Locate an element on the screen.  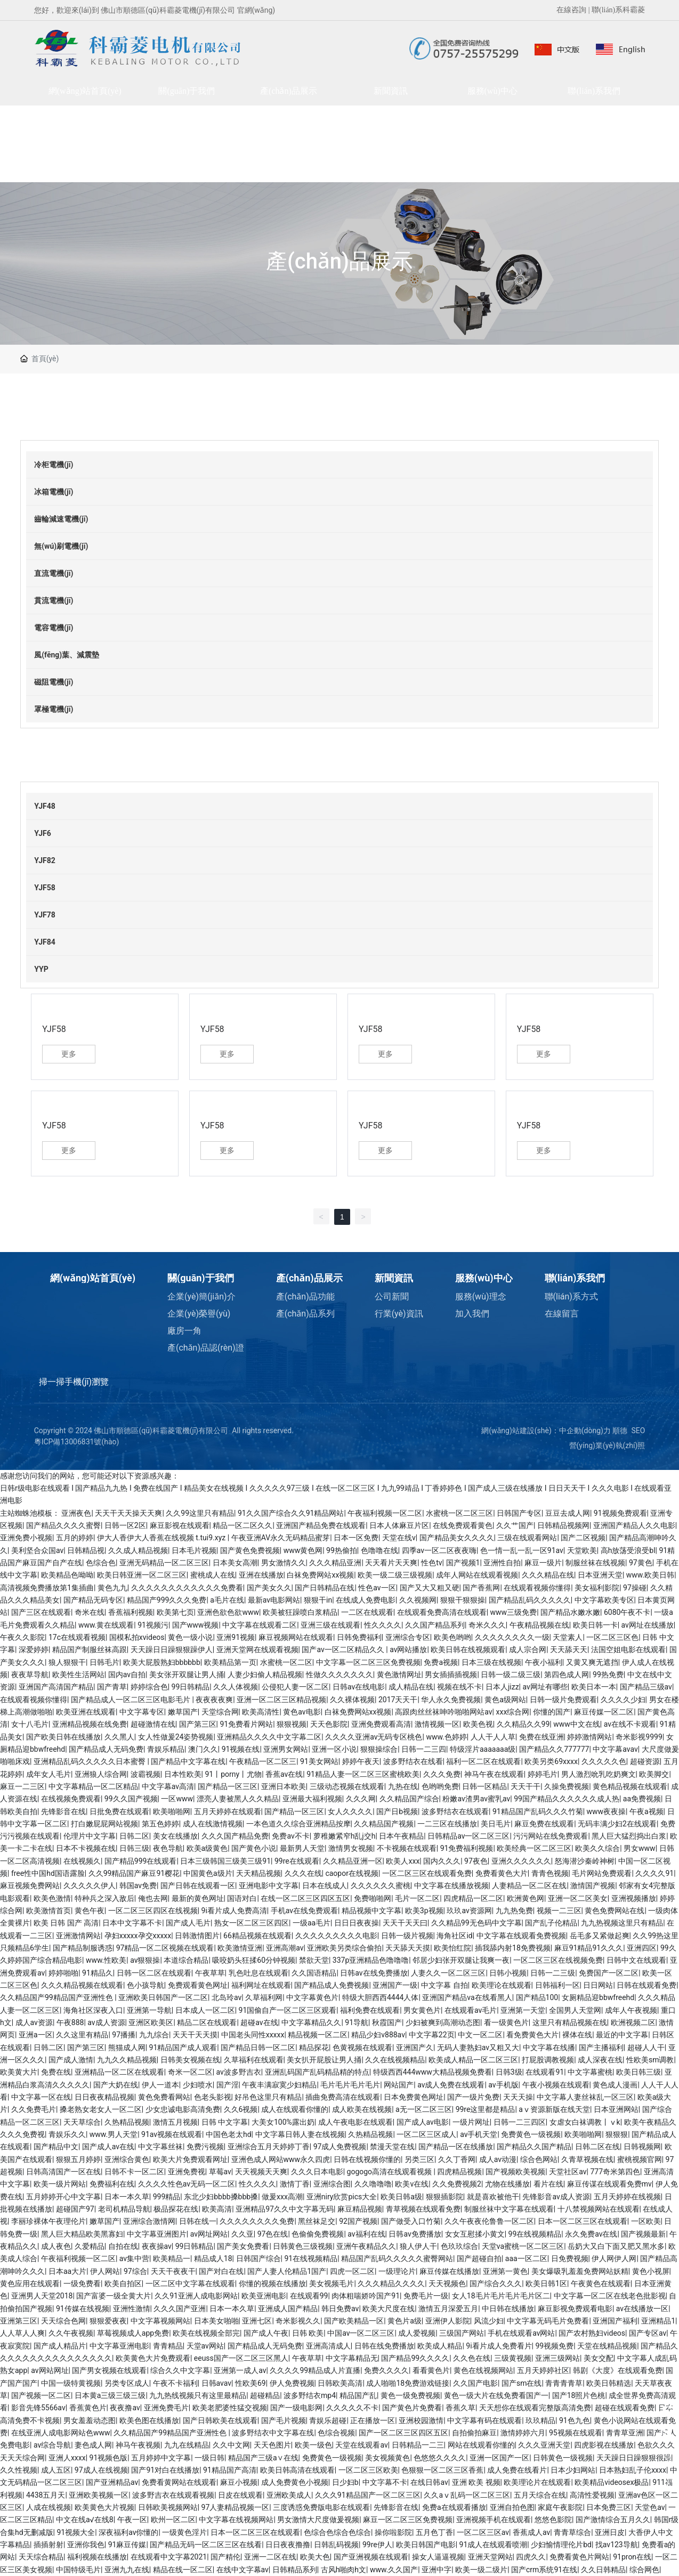
欧美大屁股熟妇bbbbbb is located at coordinates (161, 1662).